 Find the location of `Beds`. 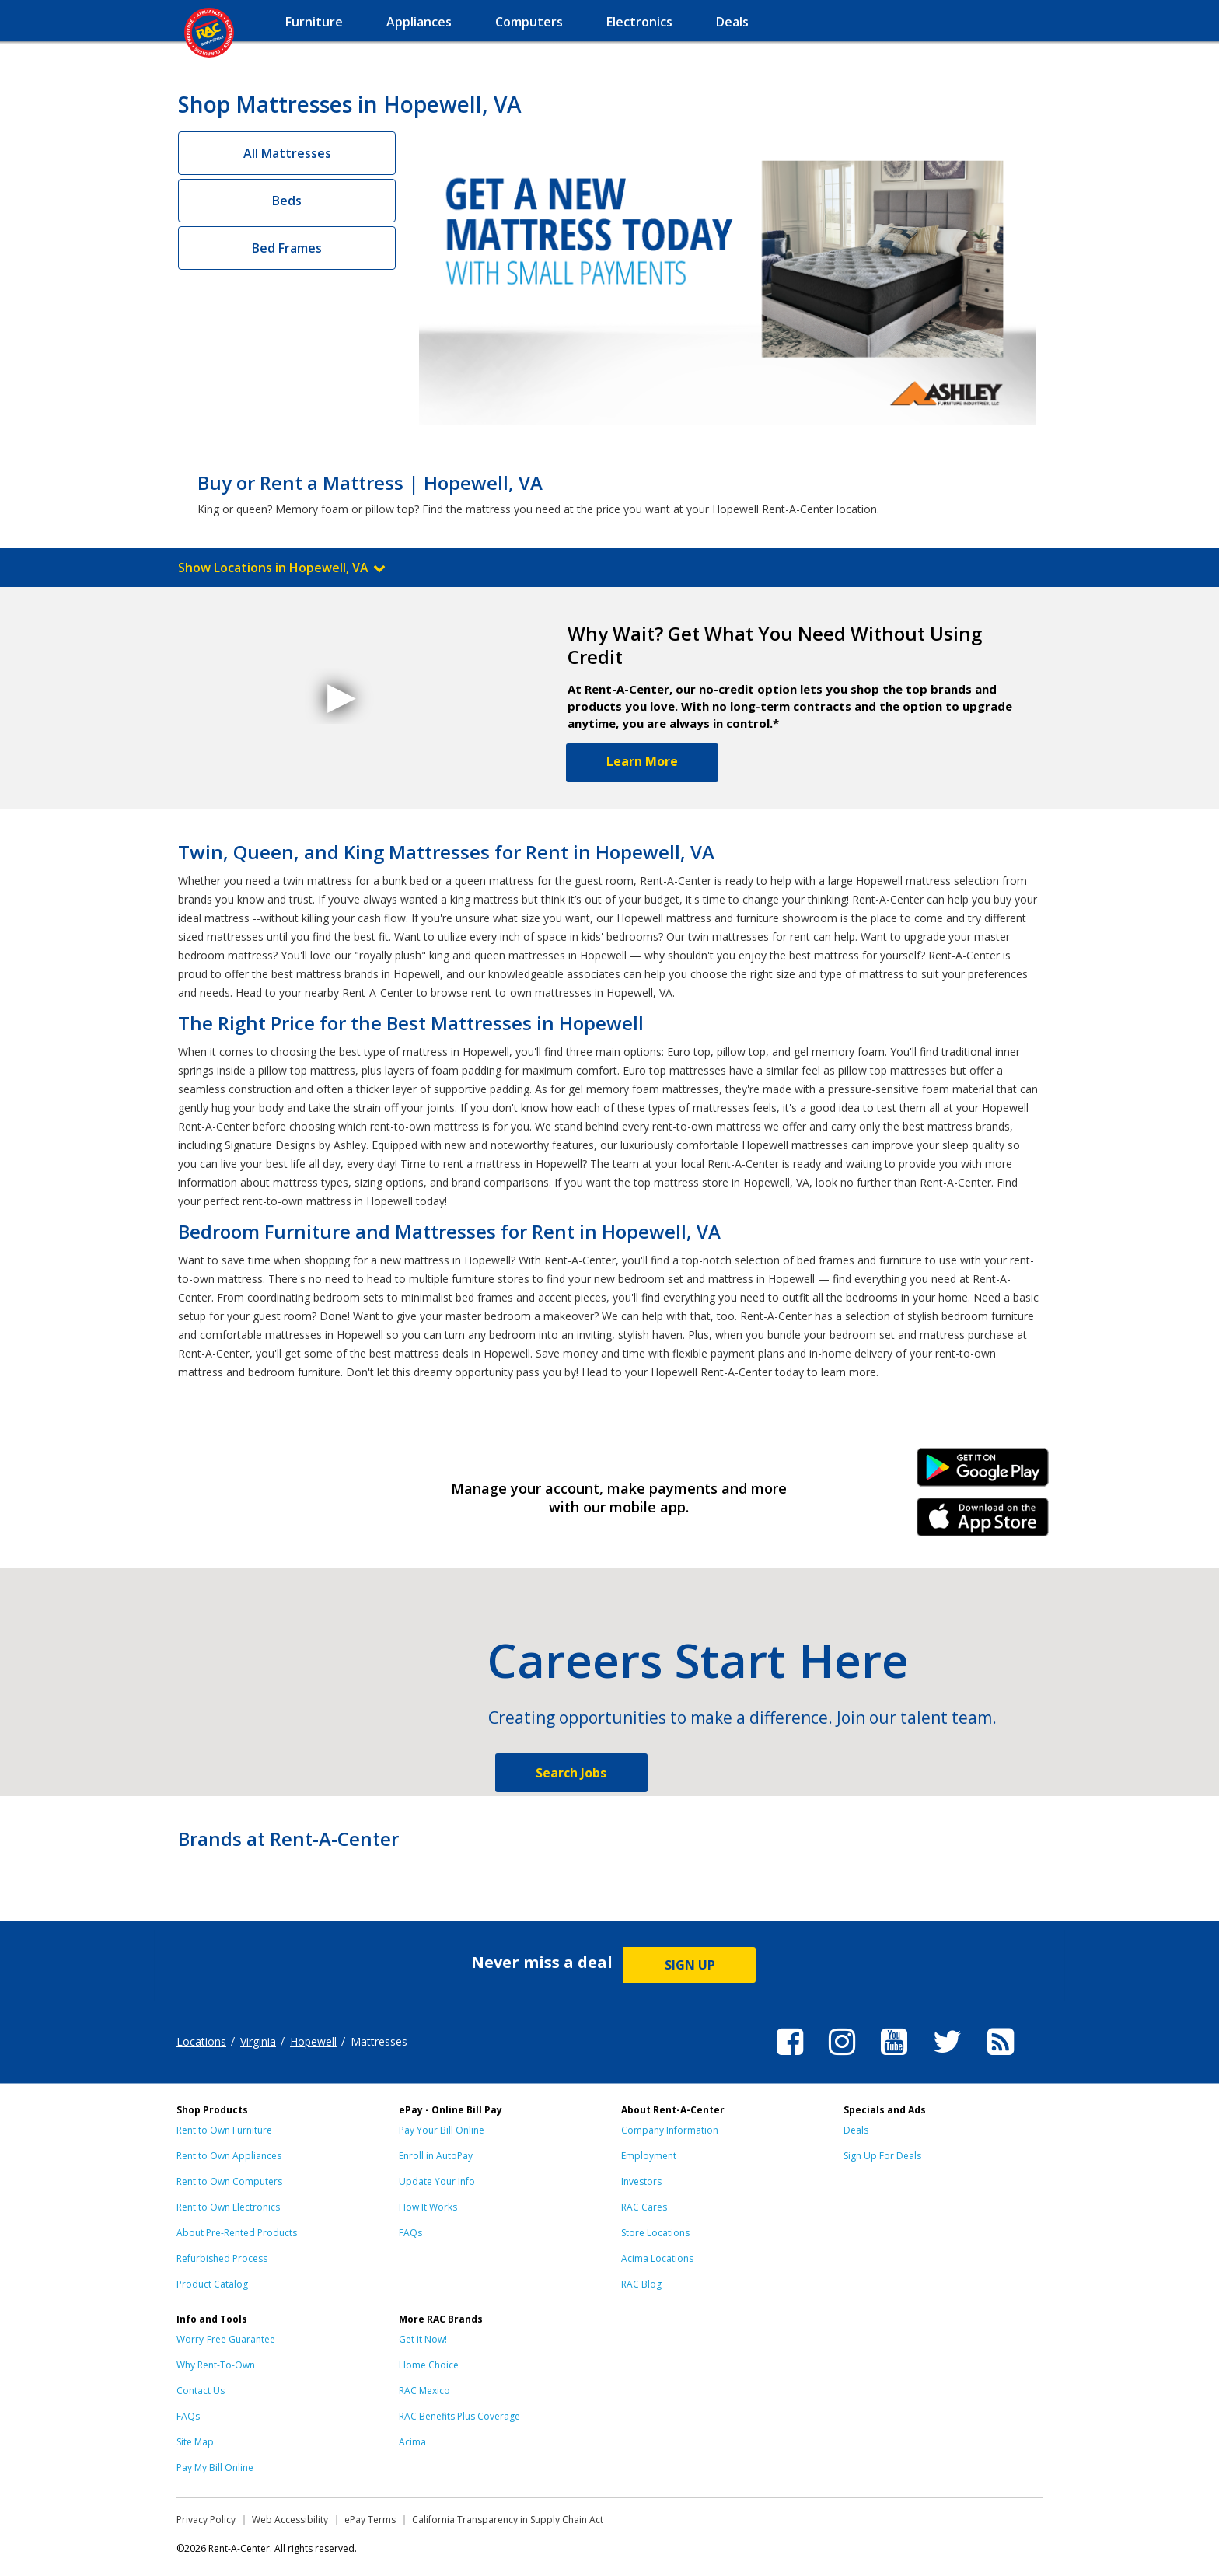

Beds is located at coordinates (287, 200).